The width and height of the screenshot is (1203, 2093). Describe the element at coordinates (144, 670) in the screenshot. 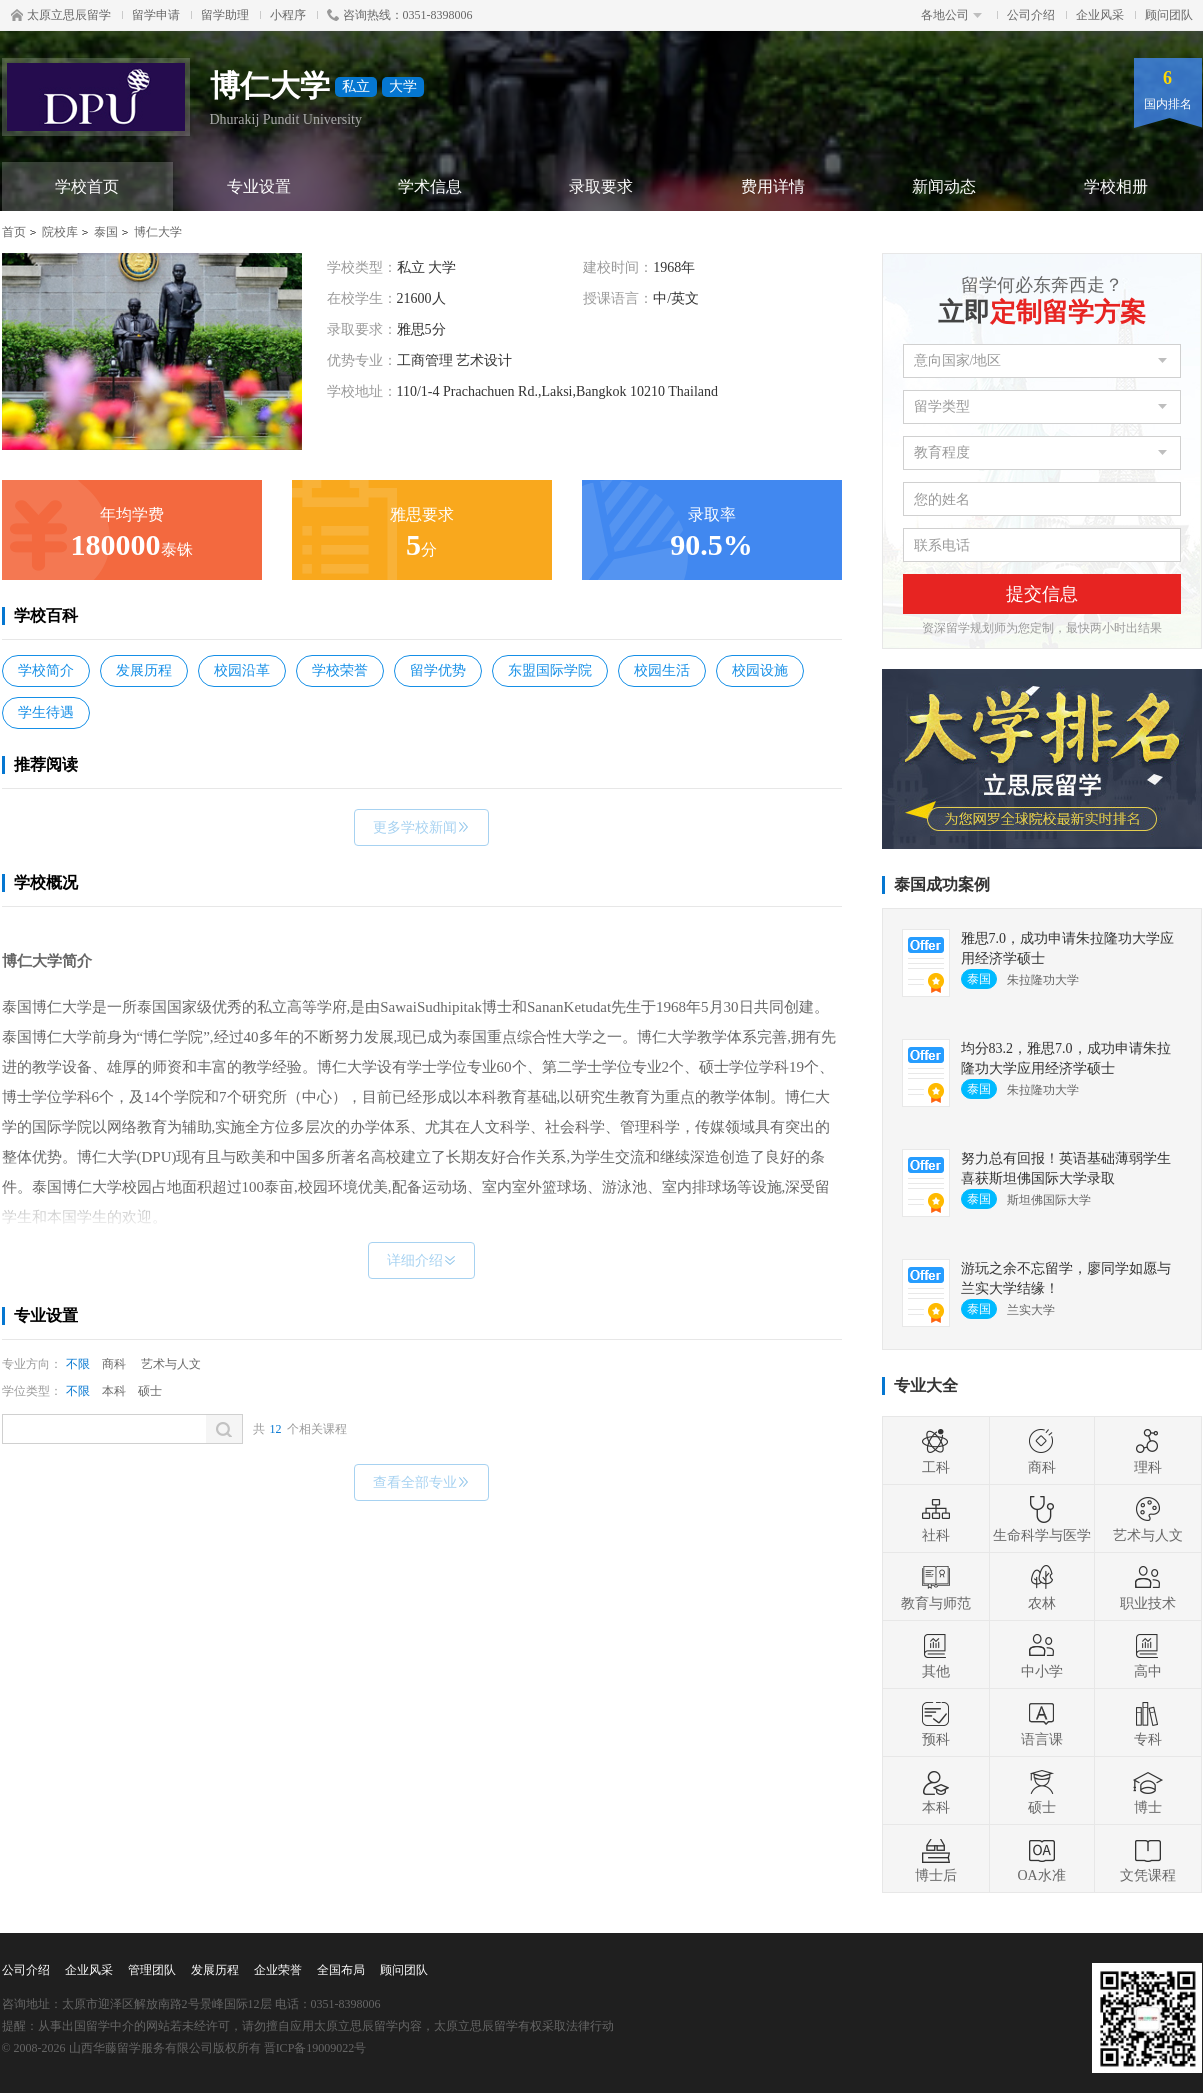

I see `发展历程` at that location.